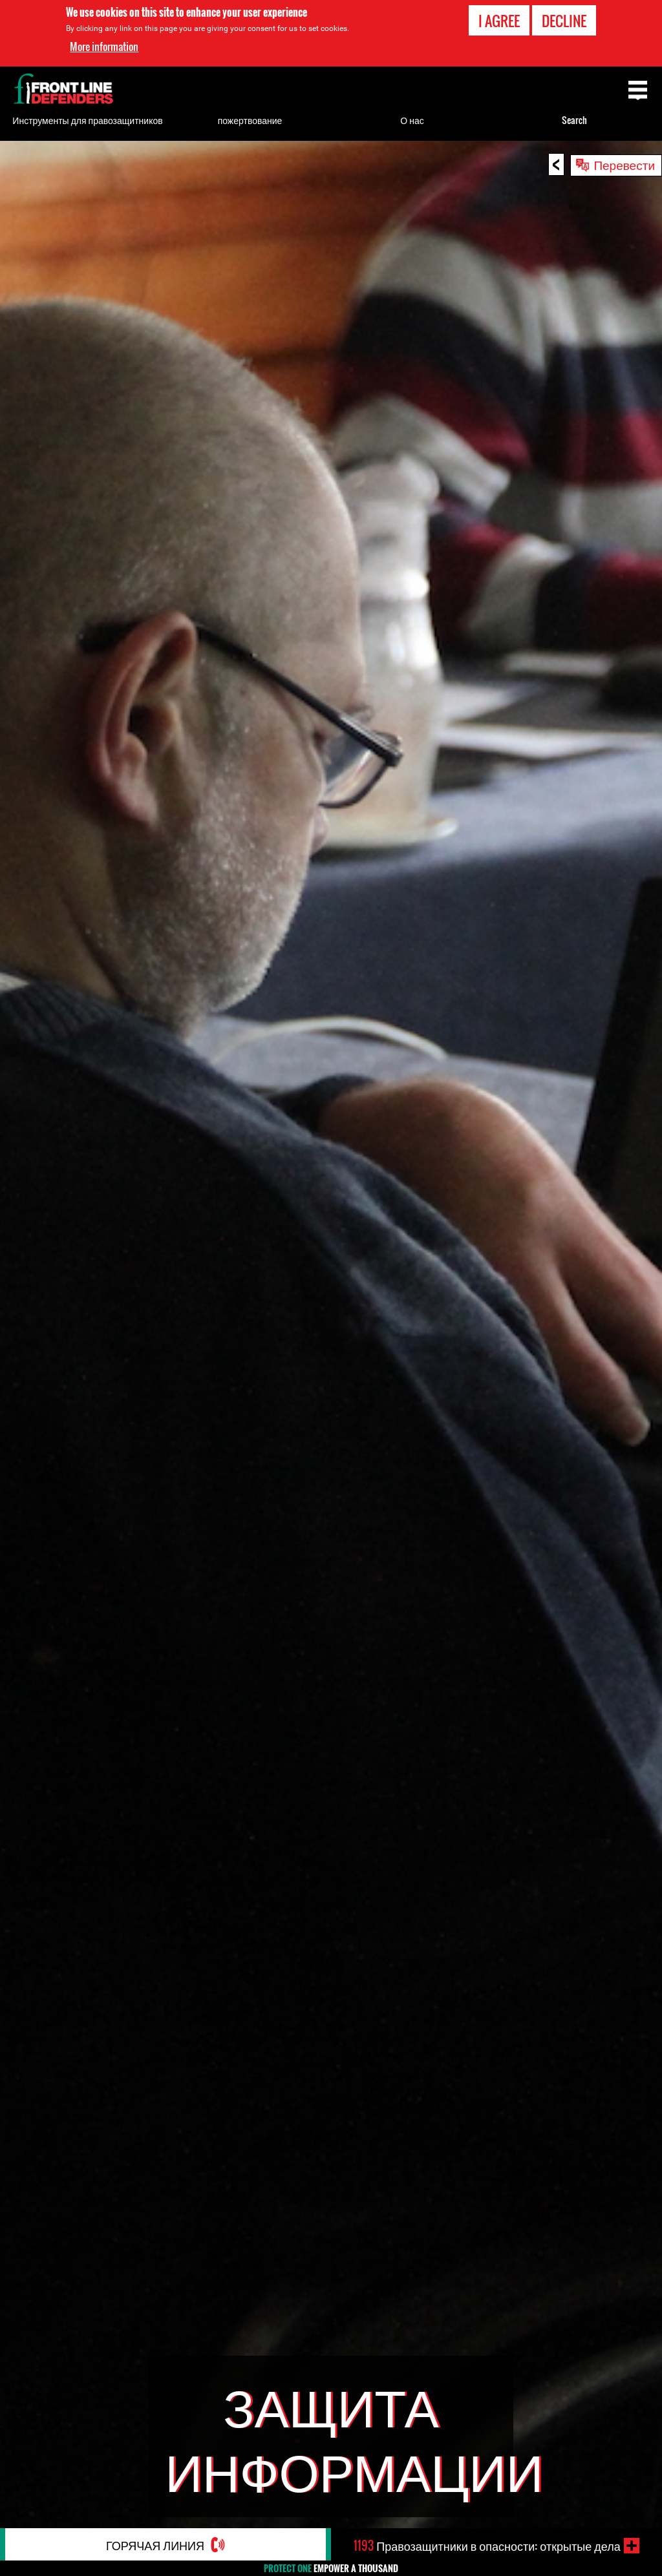  I want to click on More information, so click(104, 46).